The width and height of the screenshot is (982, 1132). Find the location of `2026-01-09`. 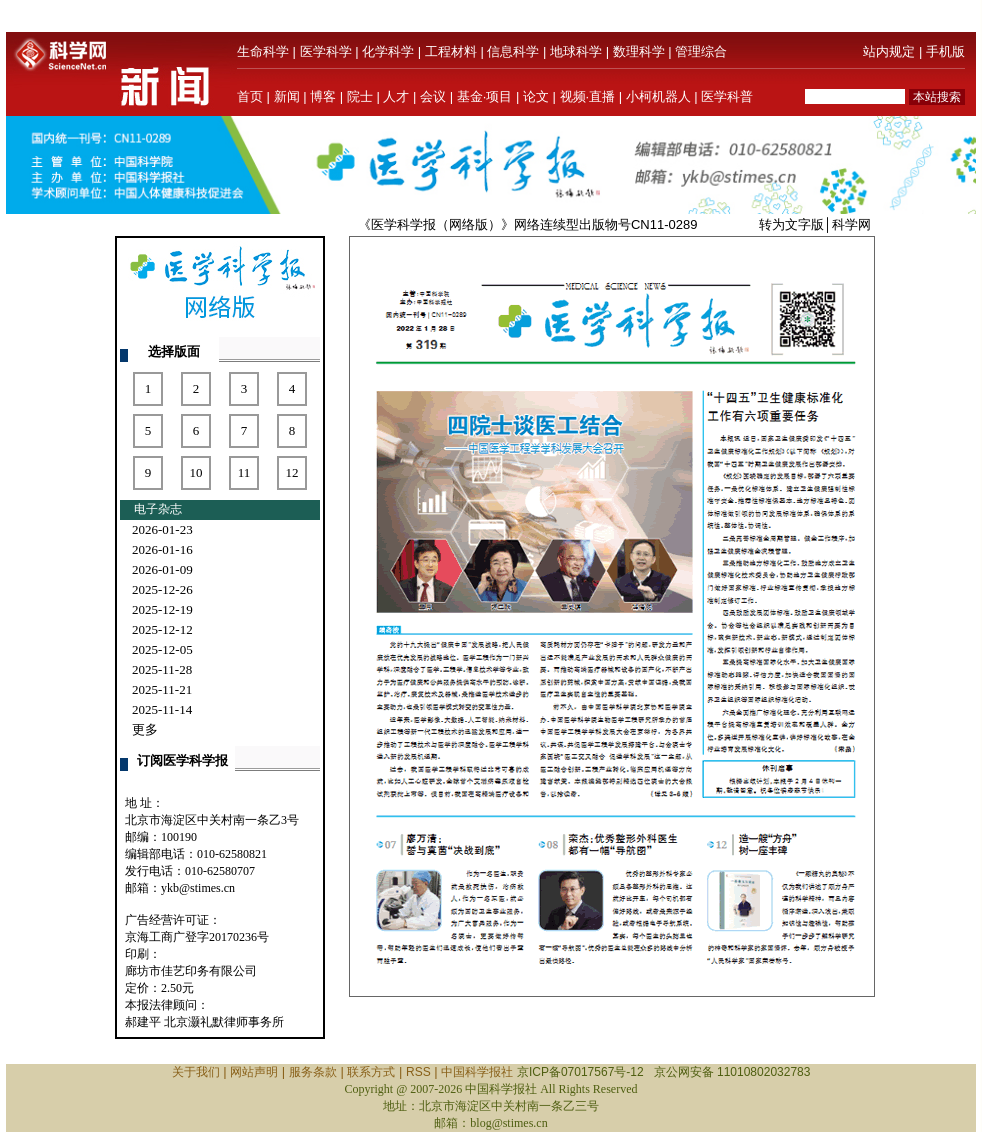

2026-01-09 is located at coordinates (162, 569).